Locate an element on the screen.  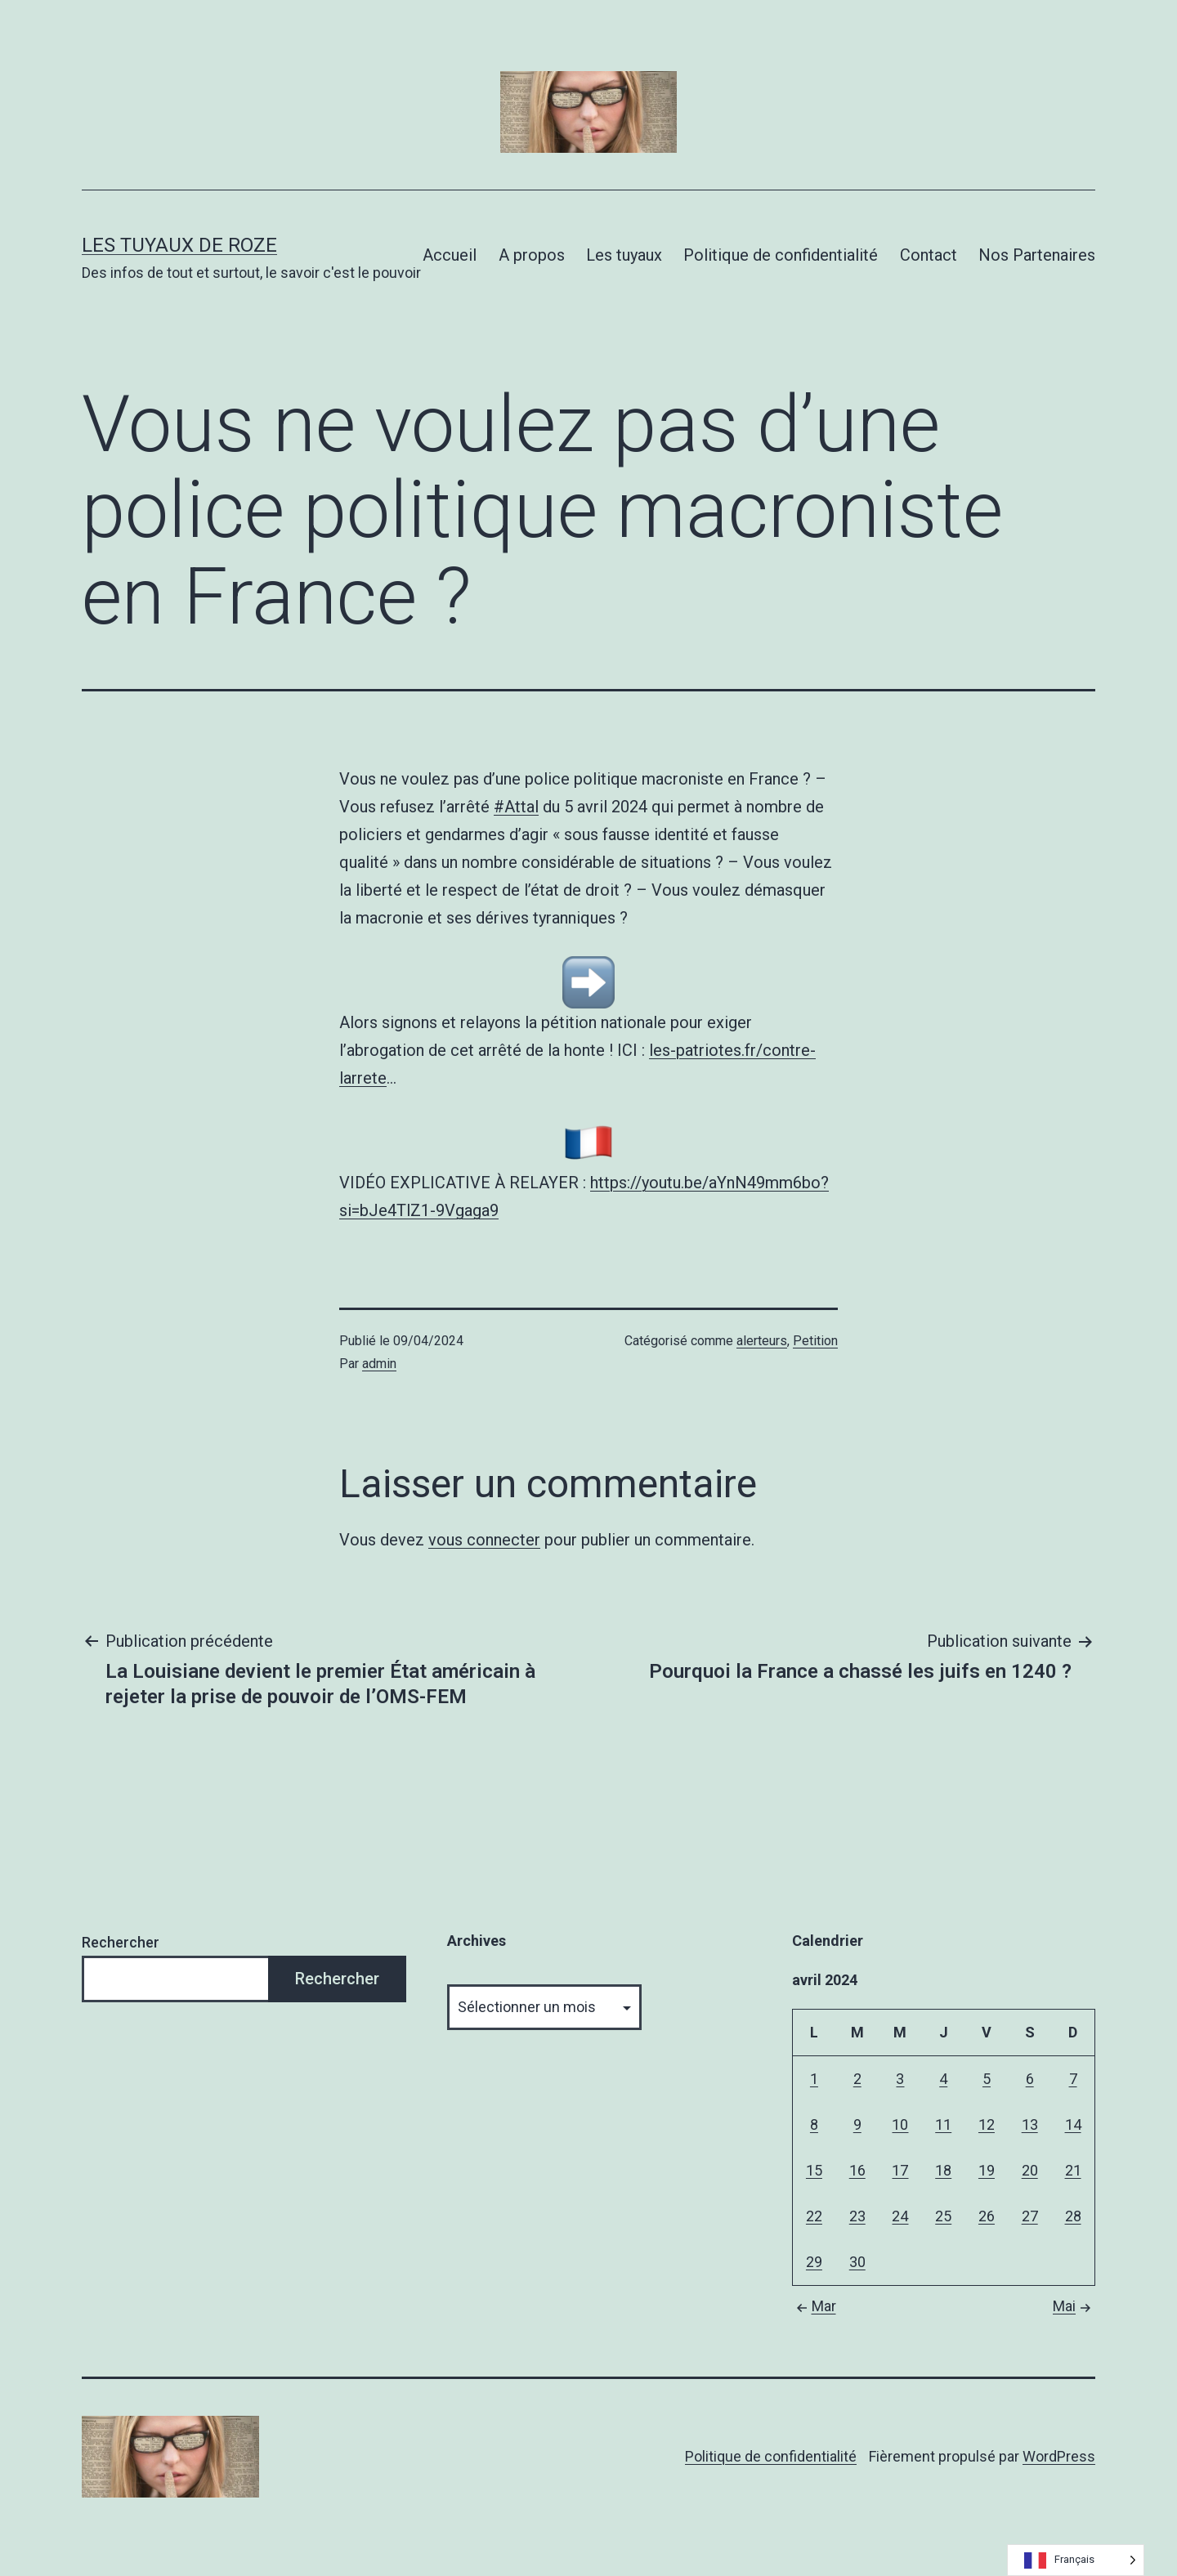
18 [Publications publiées sur 18 April 2024] is located at coordinates (943, 2170).